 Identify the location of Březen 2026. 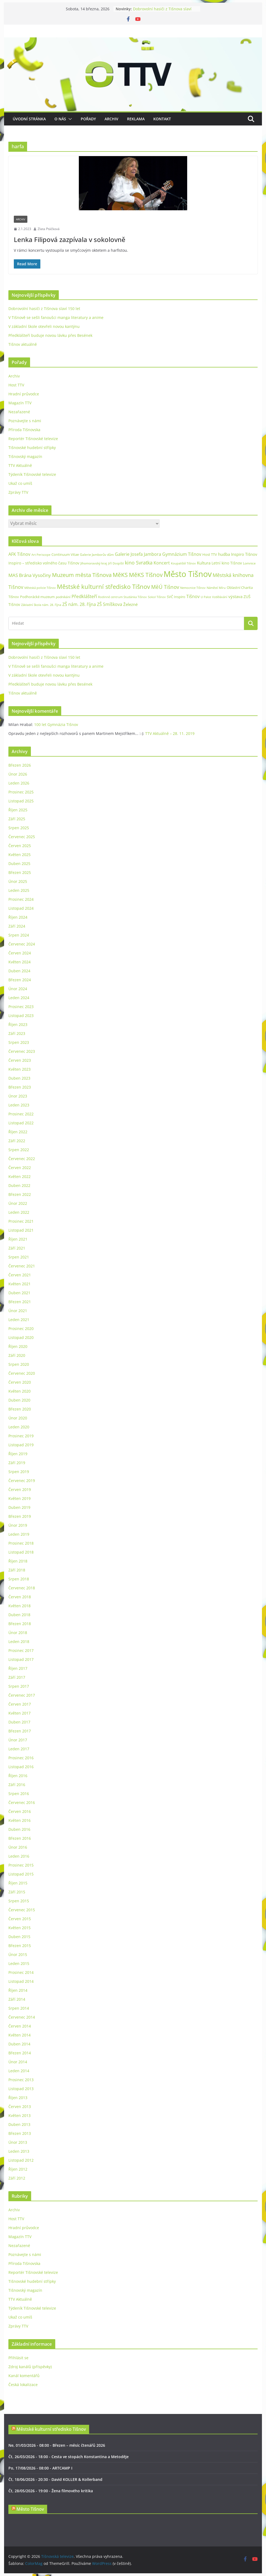
(19, 765).